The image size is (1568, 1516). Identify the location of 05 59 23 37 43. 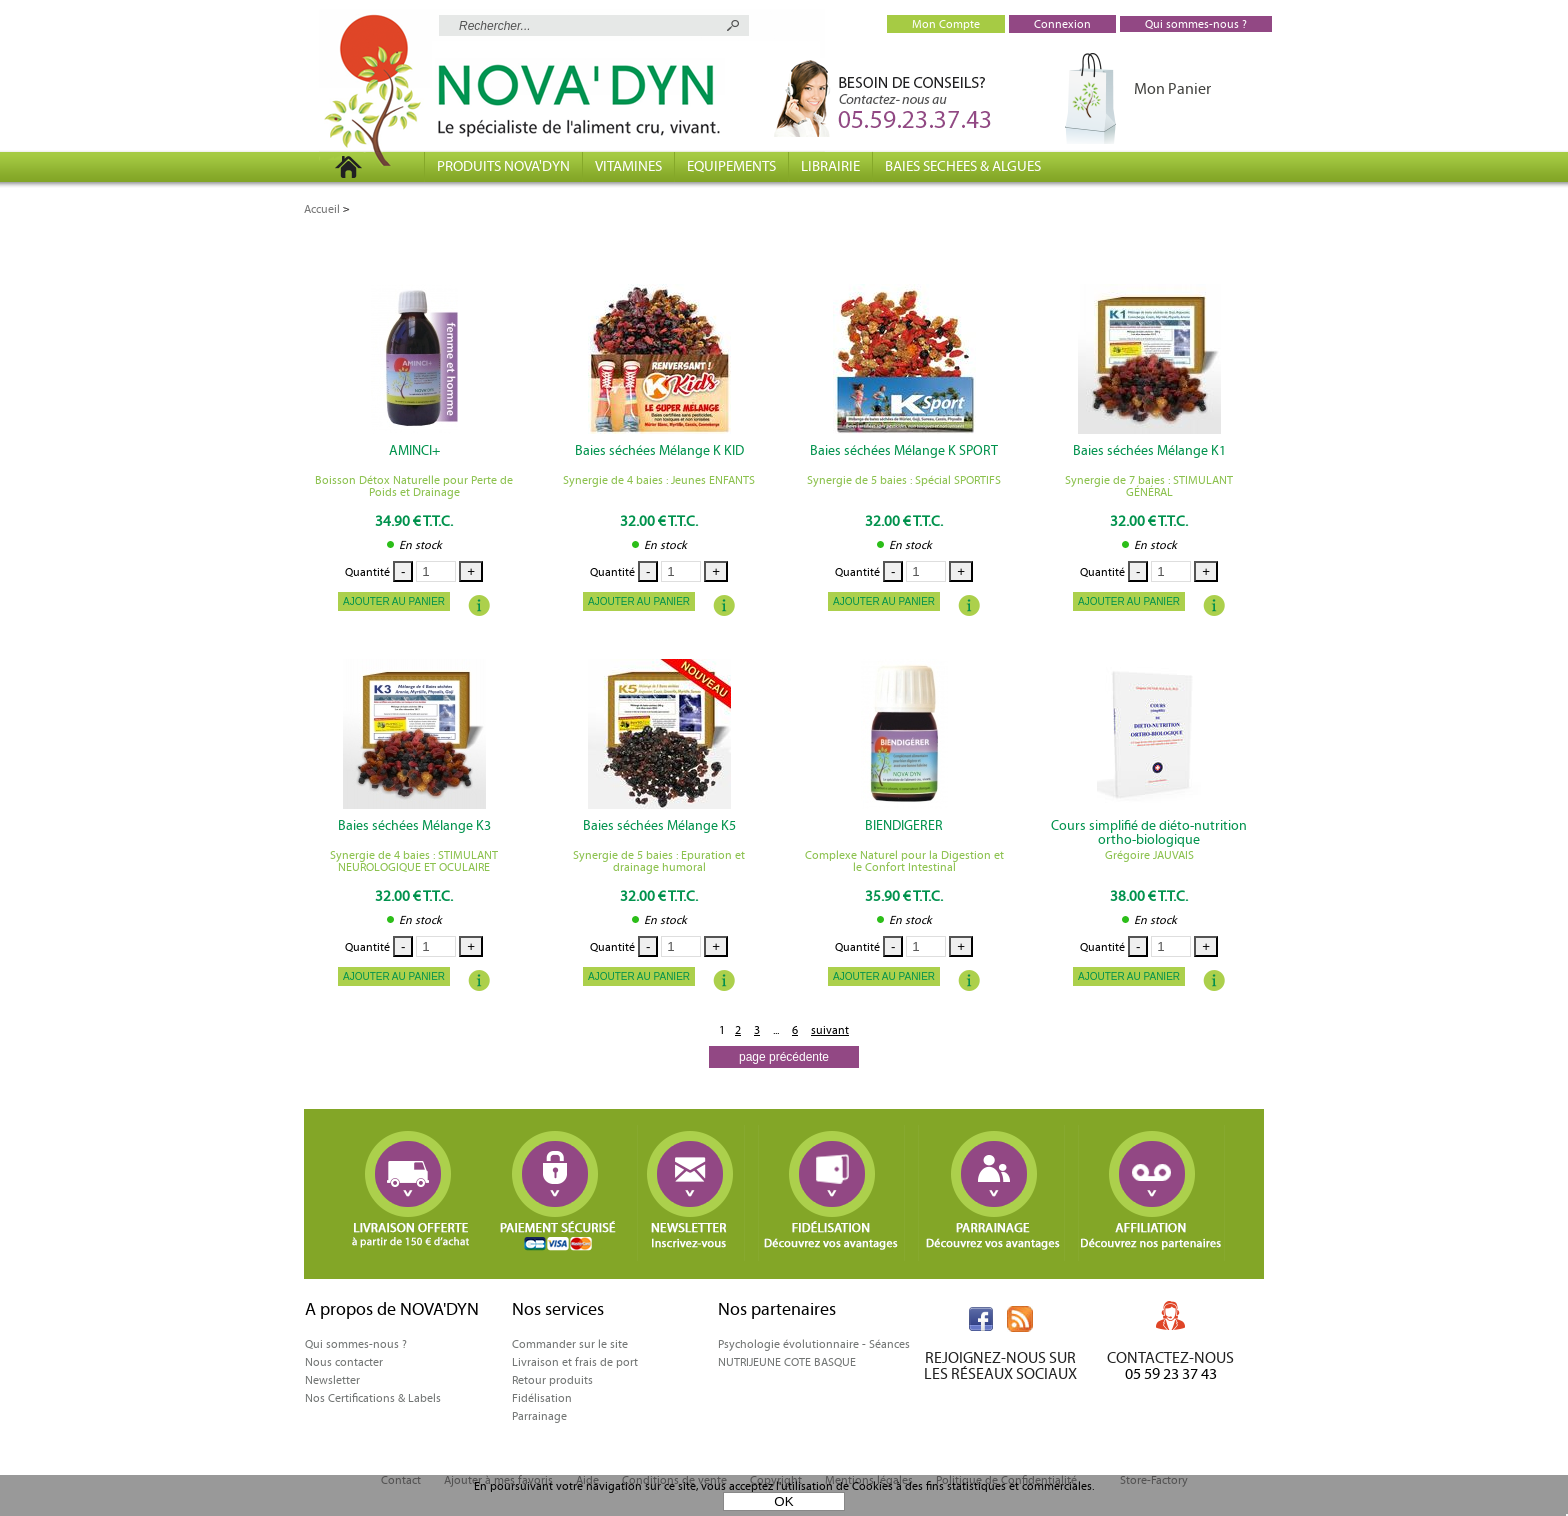
(1171, 1373).